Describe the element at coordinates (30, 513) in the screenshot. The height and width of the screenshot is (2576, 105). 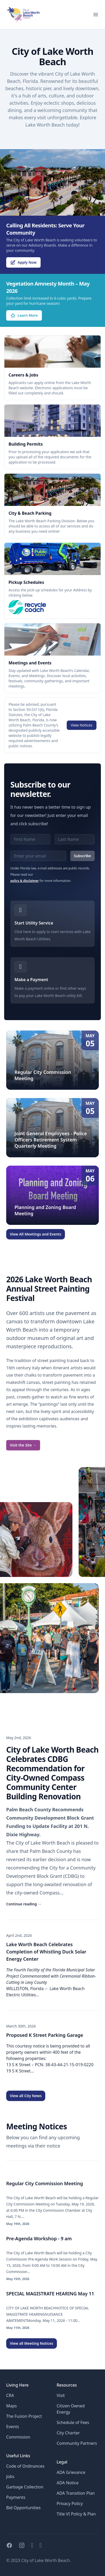
I see `City & Beach Parking` at that location.